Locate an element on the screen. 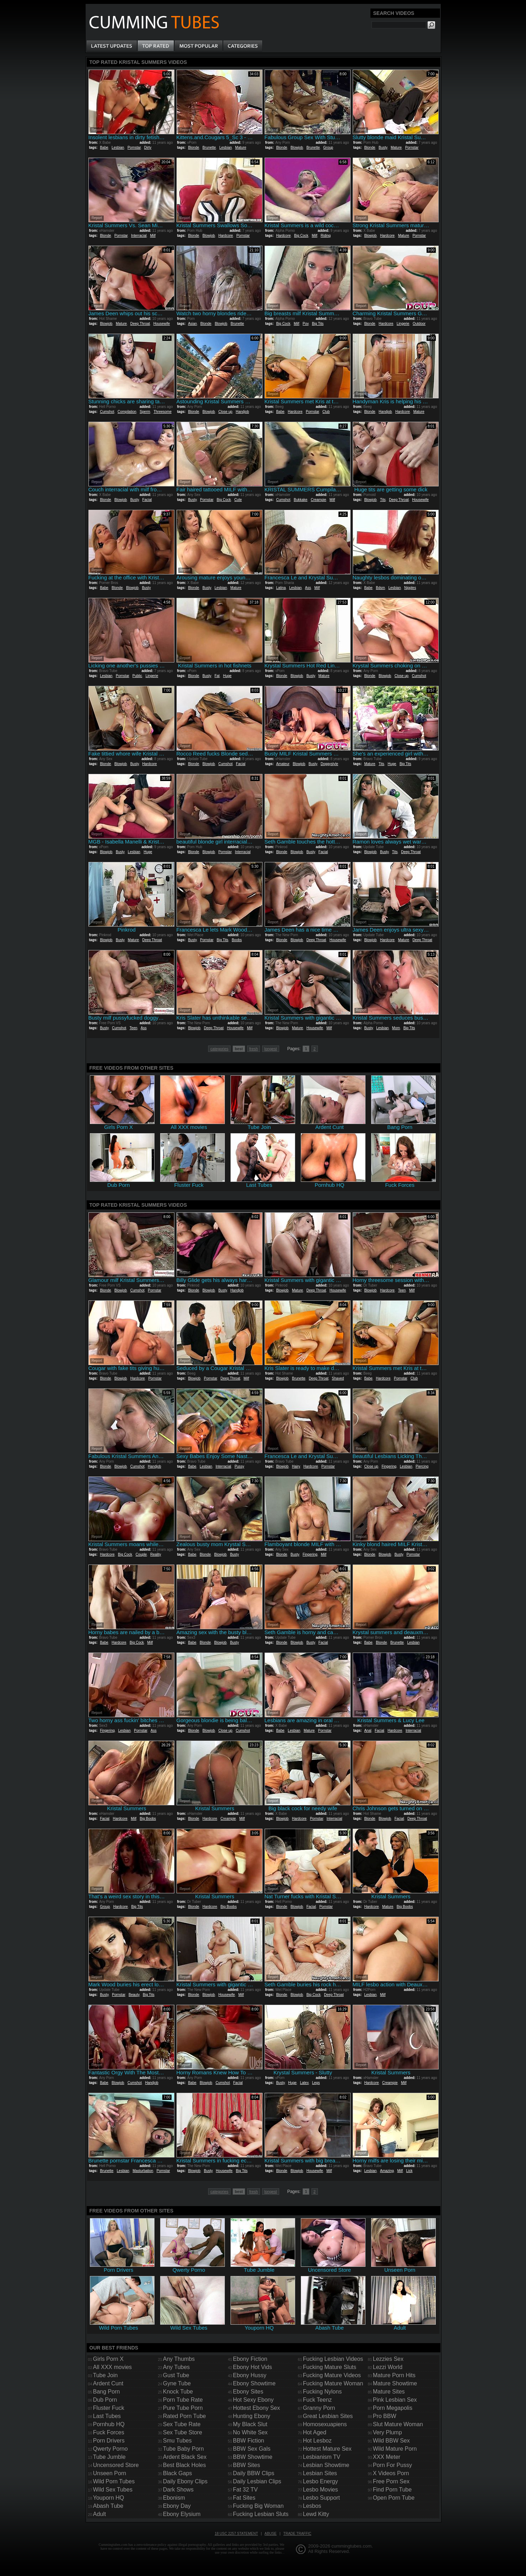 The height and width of the screenshot is (2576, 526). Ebony Fiction is located at coordinates (250, 2359).